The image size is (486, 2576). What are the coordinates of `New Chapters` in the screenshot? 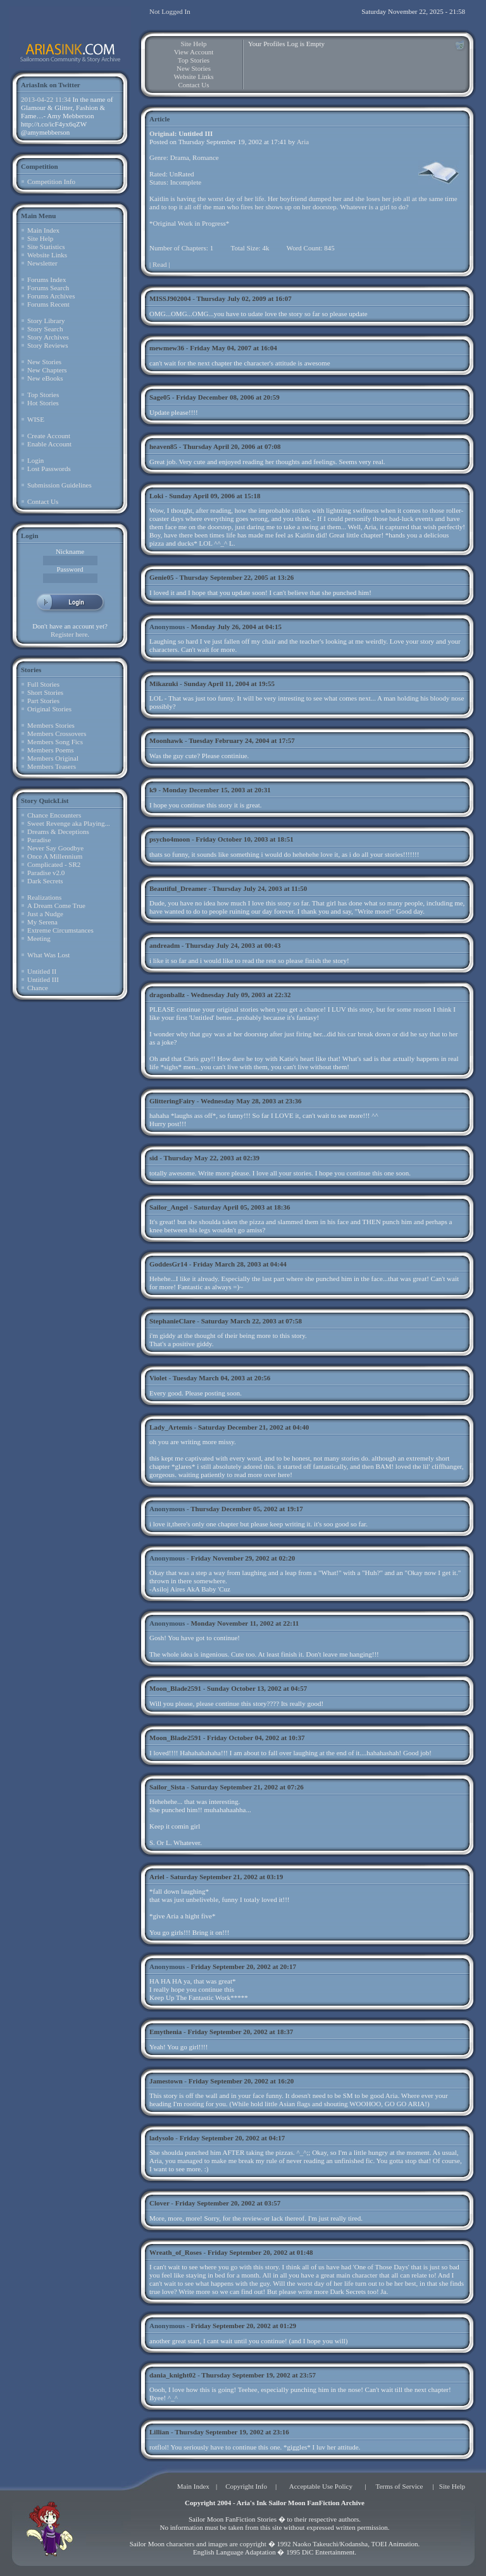 It's located at (47, 370).